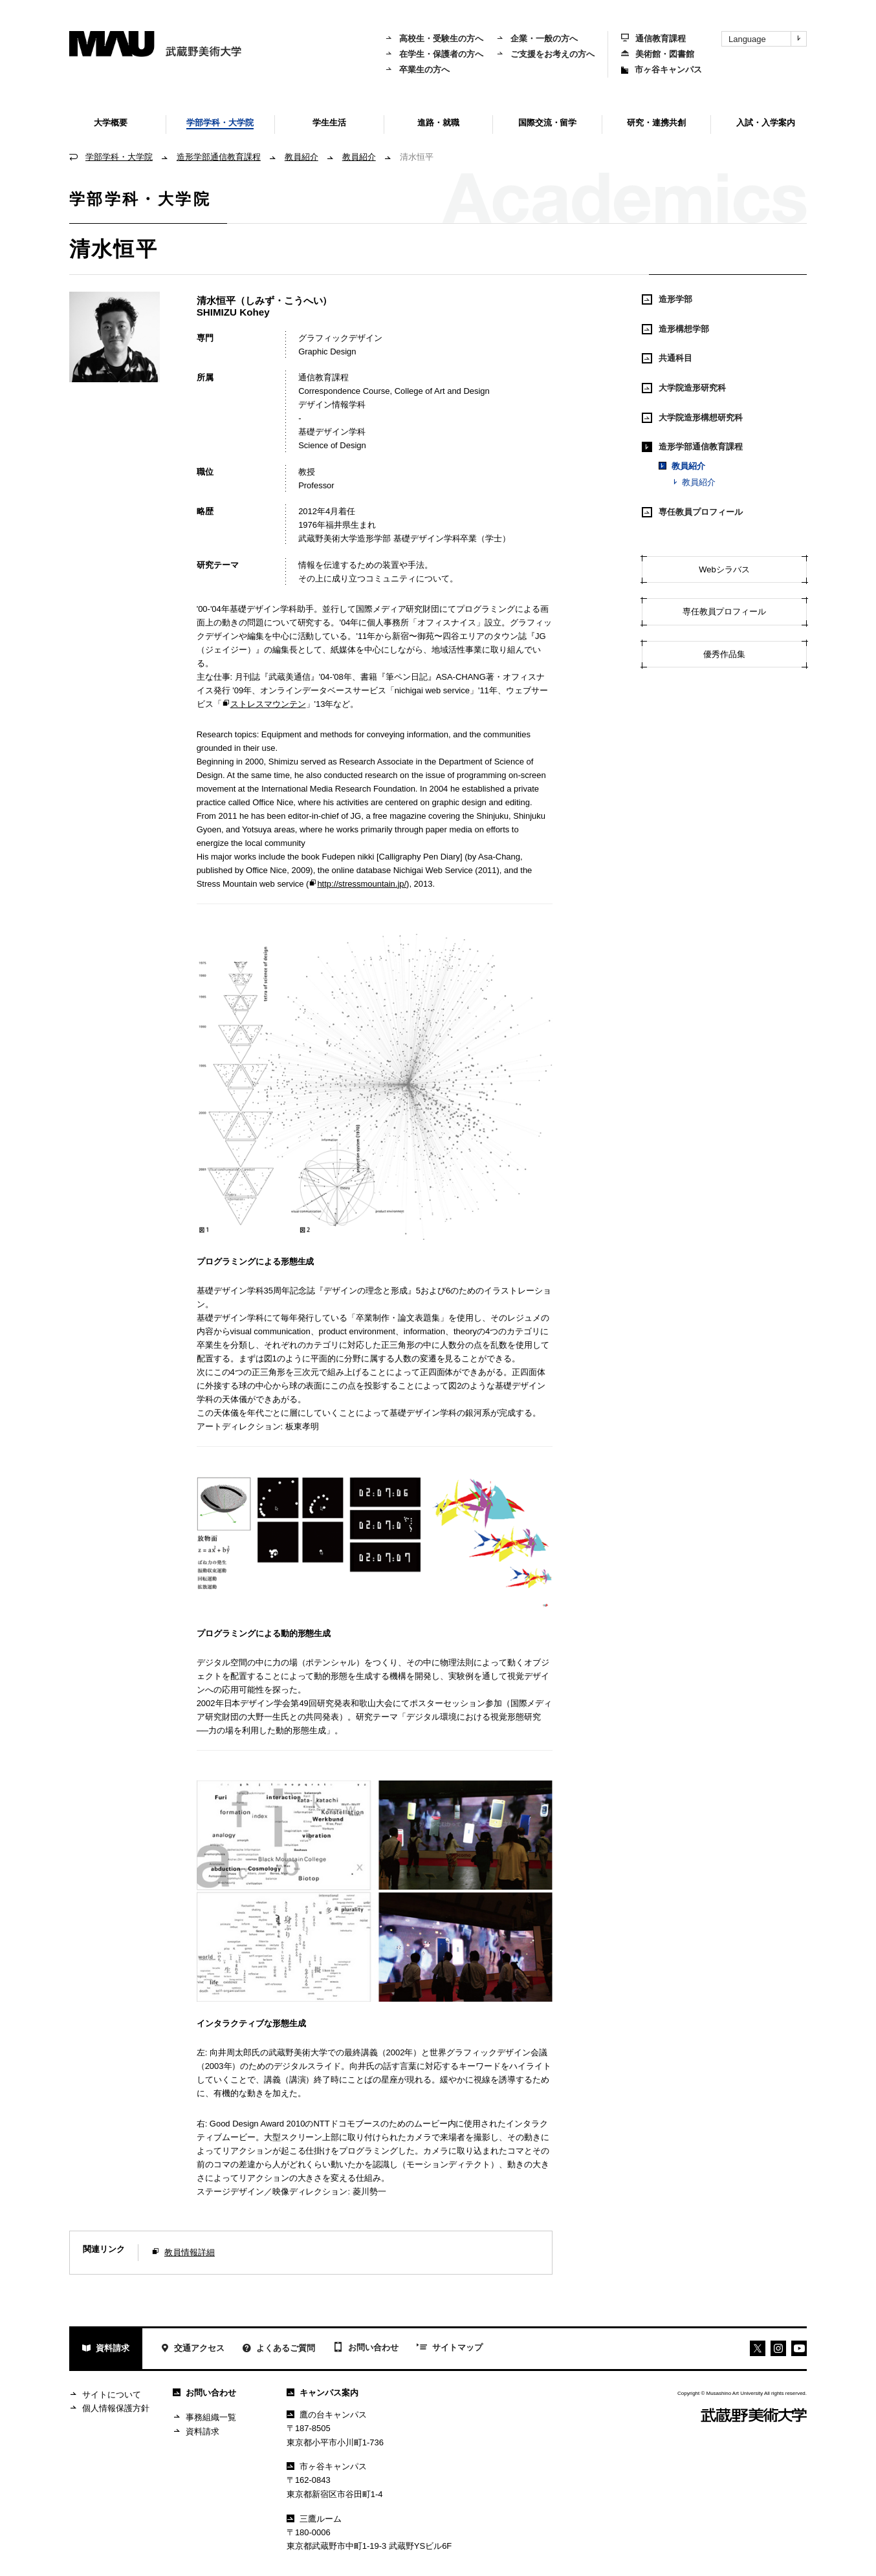  I want to click on 資料請求, so click(105, 2349).